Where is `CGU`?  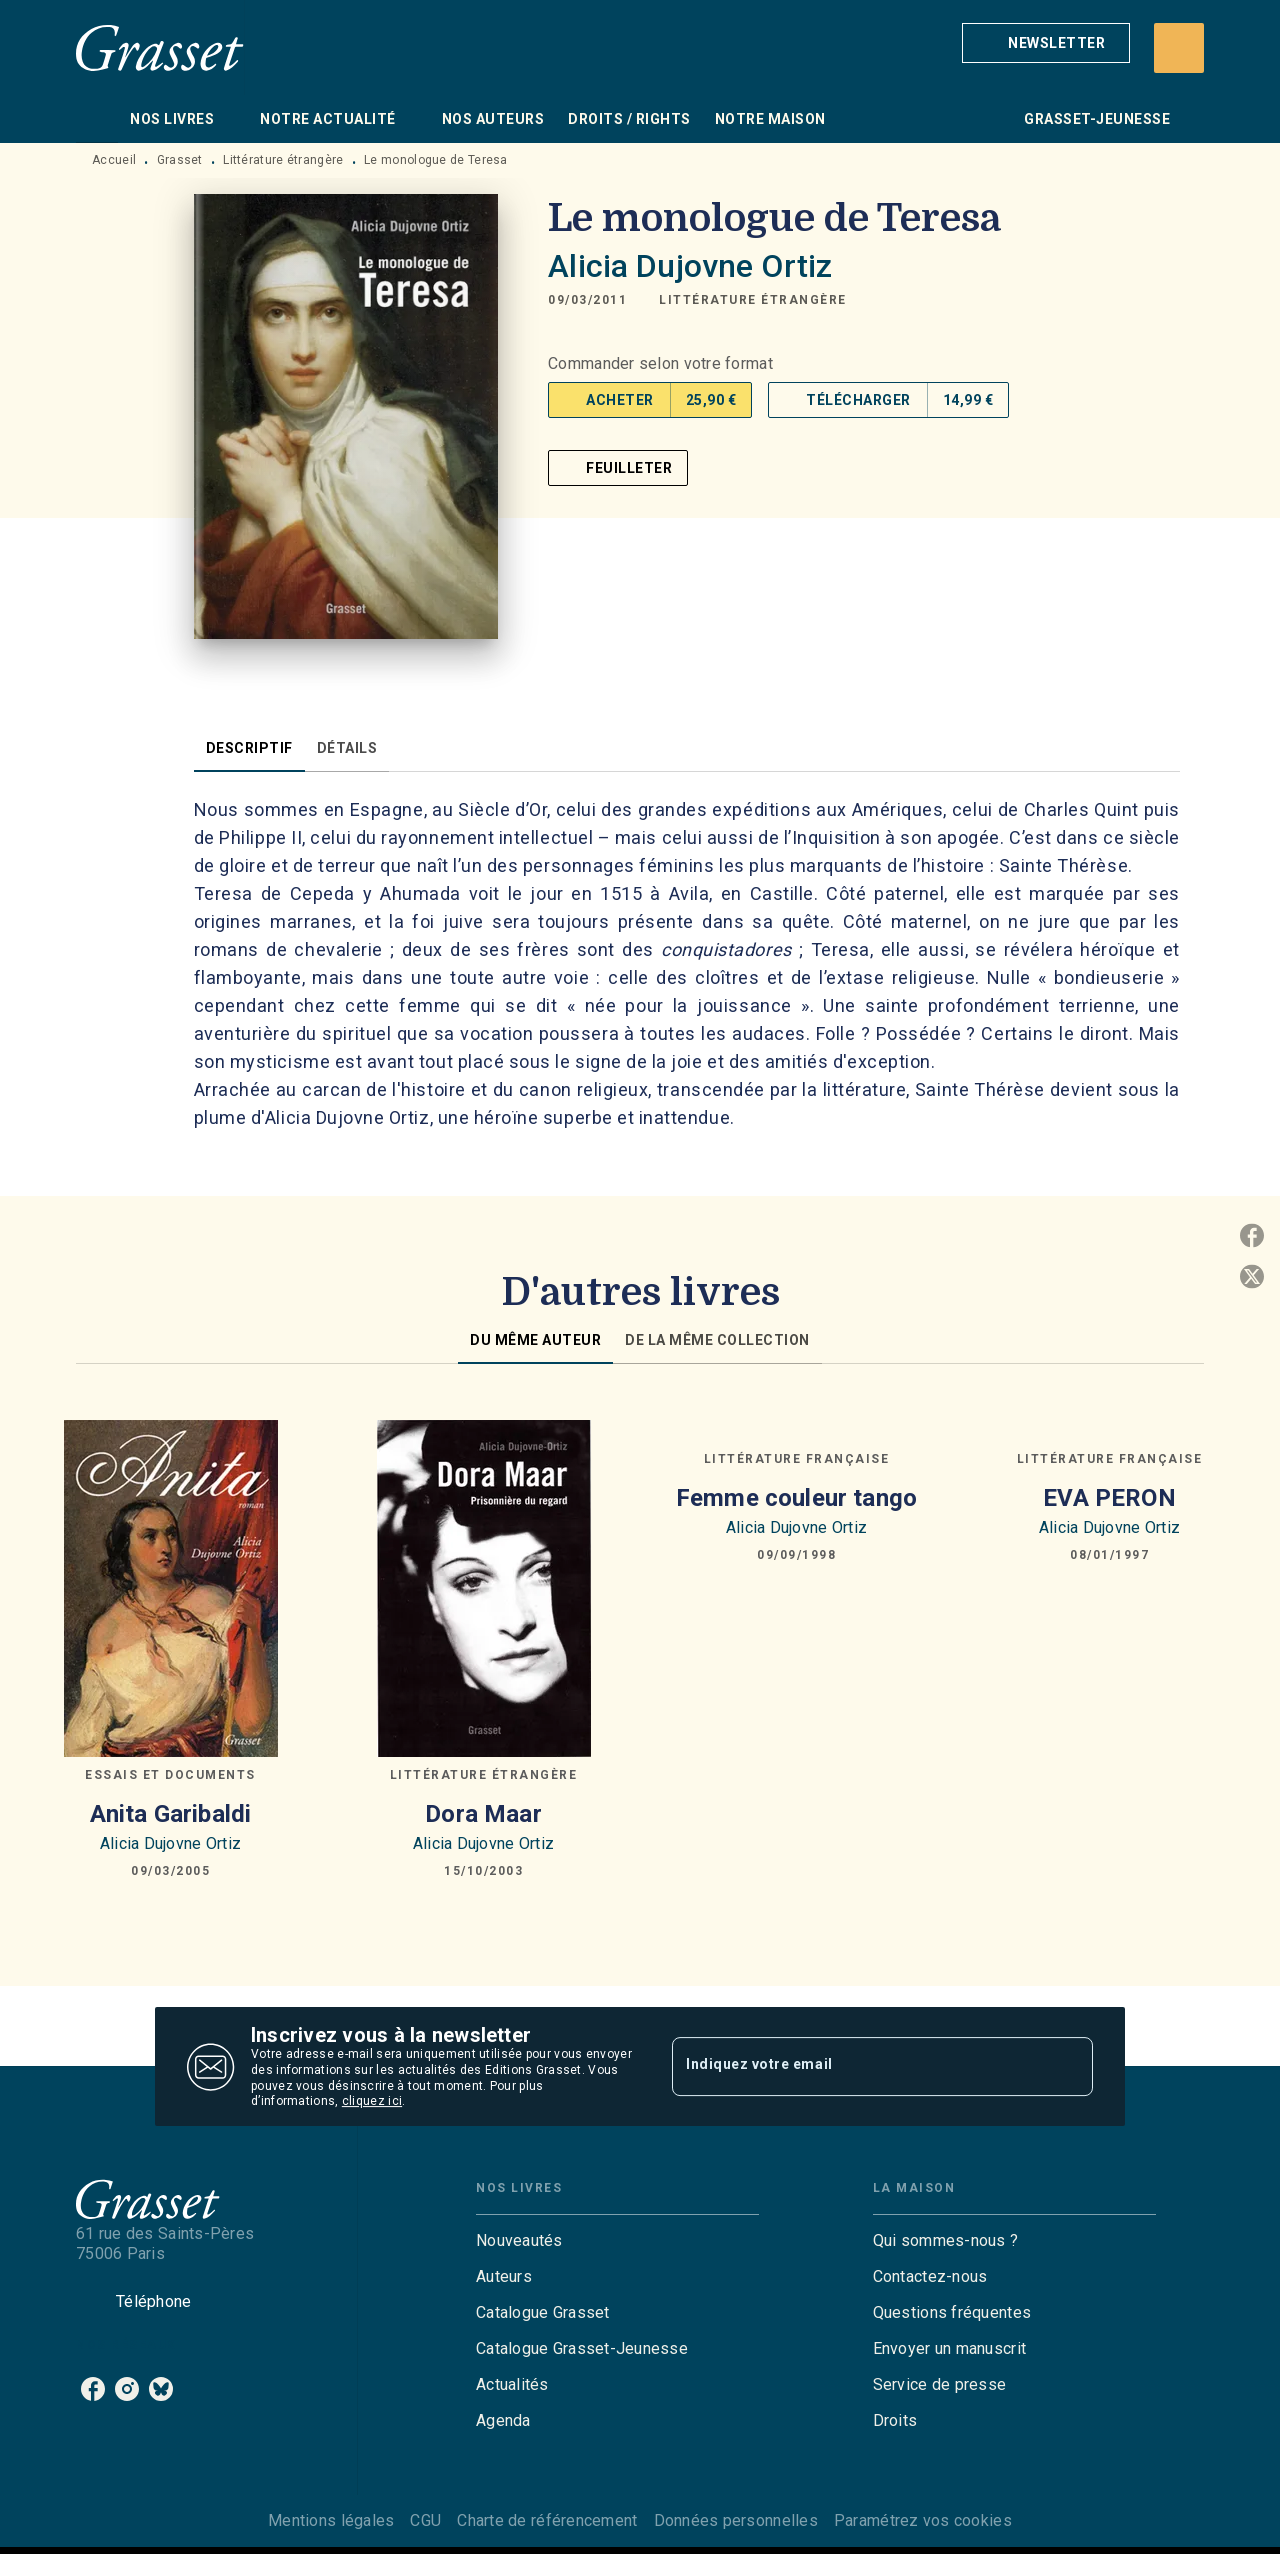 CGU is located at coordinates (425, 2520).